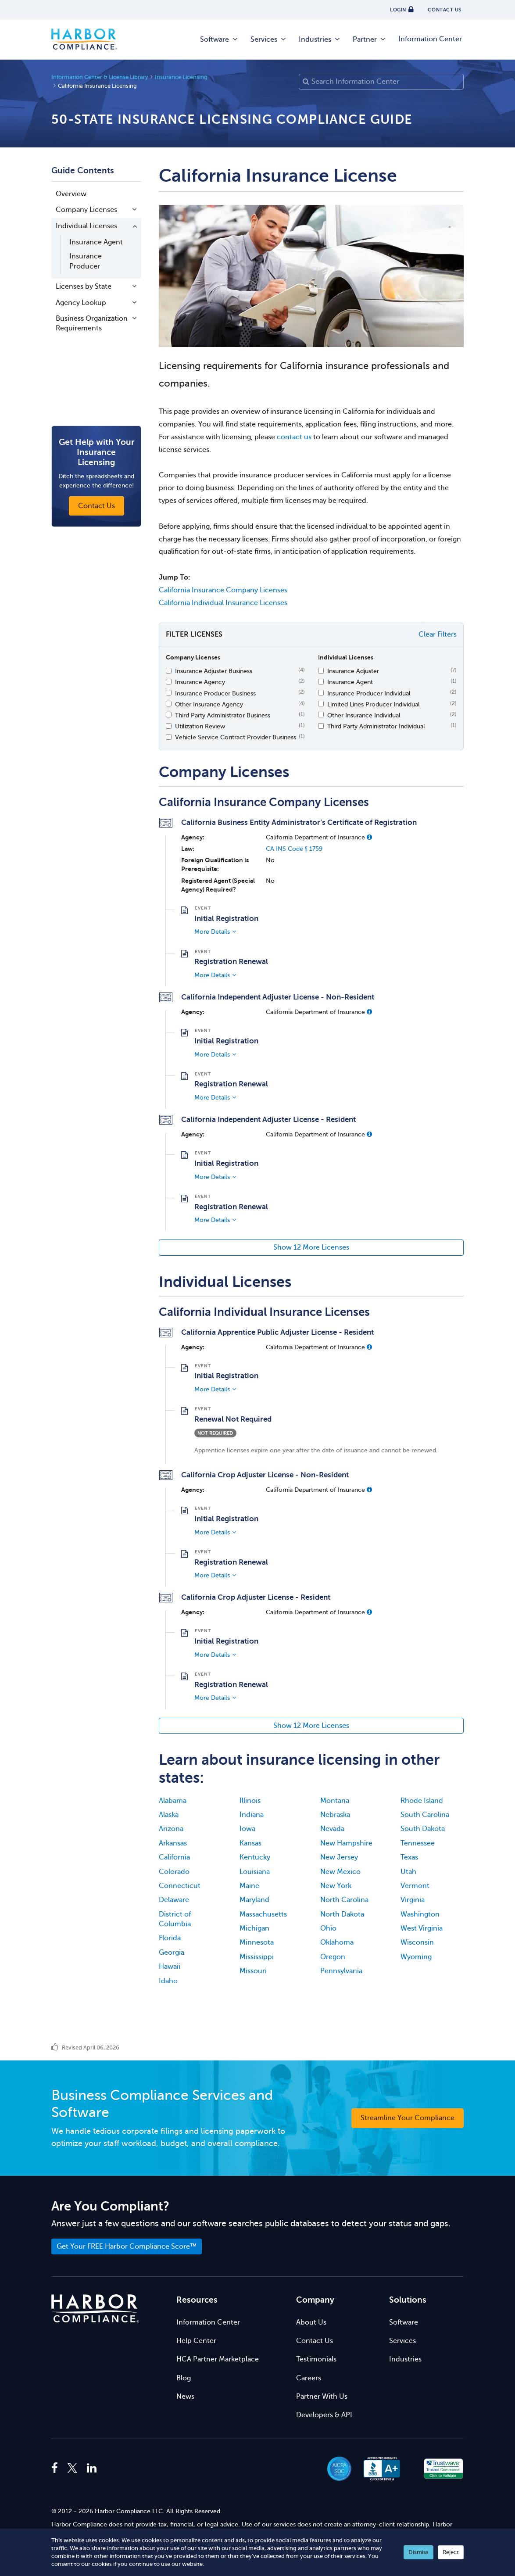 This screenshot has height=2576, width=515. Describe the element at coordinates (172, 1801) in the screenshot. I see `Alabama` at that location.